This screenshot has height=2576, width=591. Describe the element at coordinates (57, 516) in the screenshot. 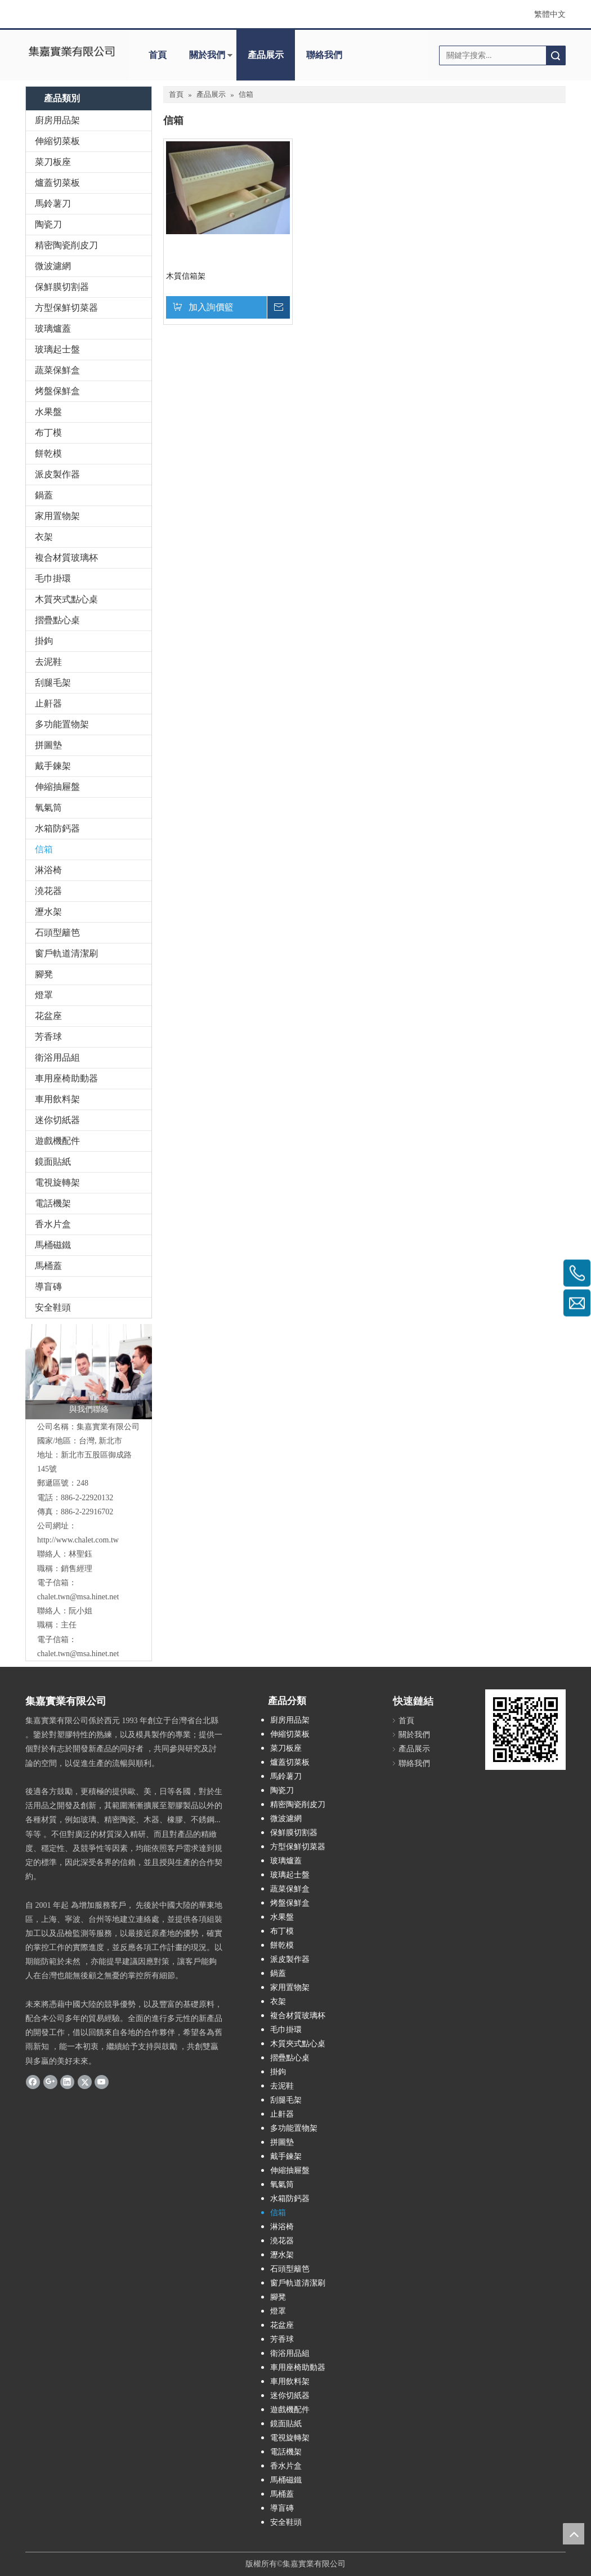

I see `家用置物架` at that location.